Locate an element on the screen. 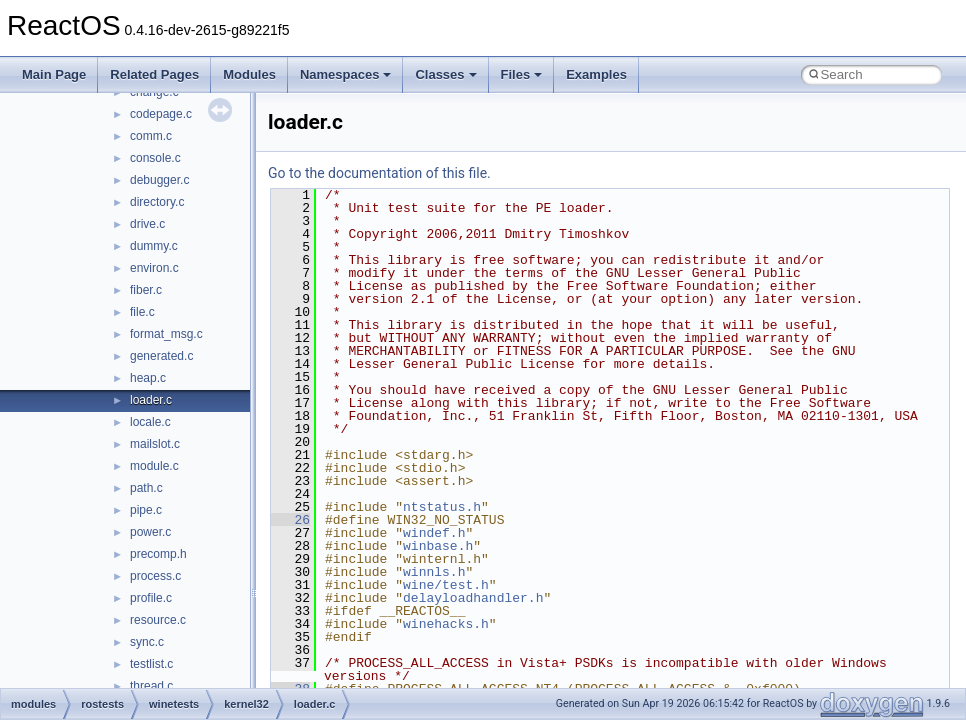 The width and height of the screenshot is (966, 720). dummy.c is located at coordinates (154, 246).